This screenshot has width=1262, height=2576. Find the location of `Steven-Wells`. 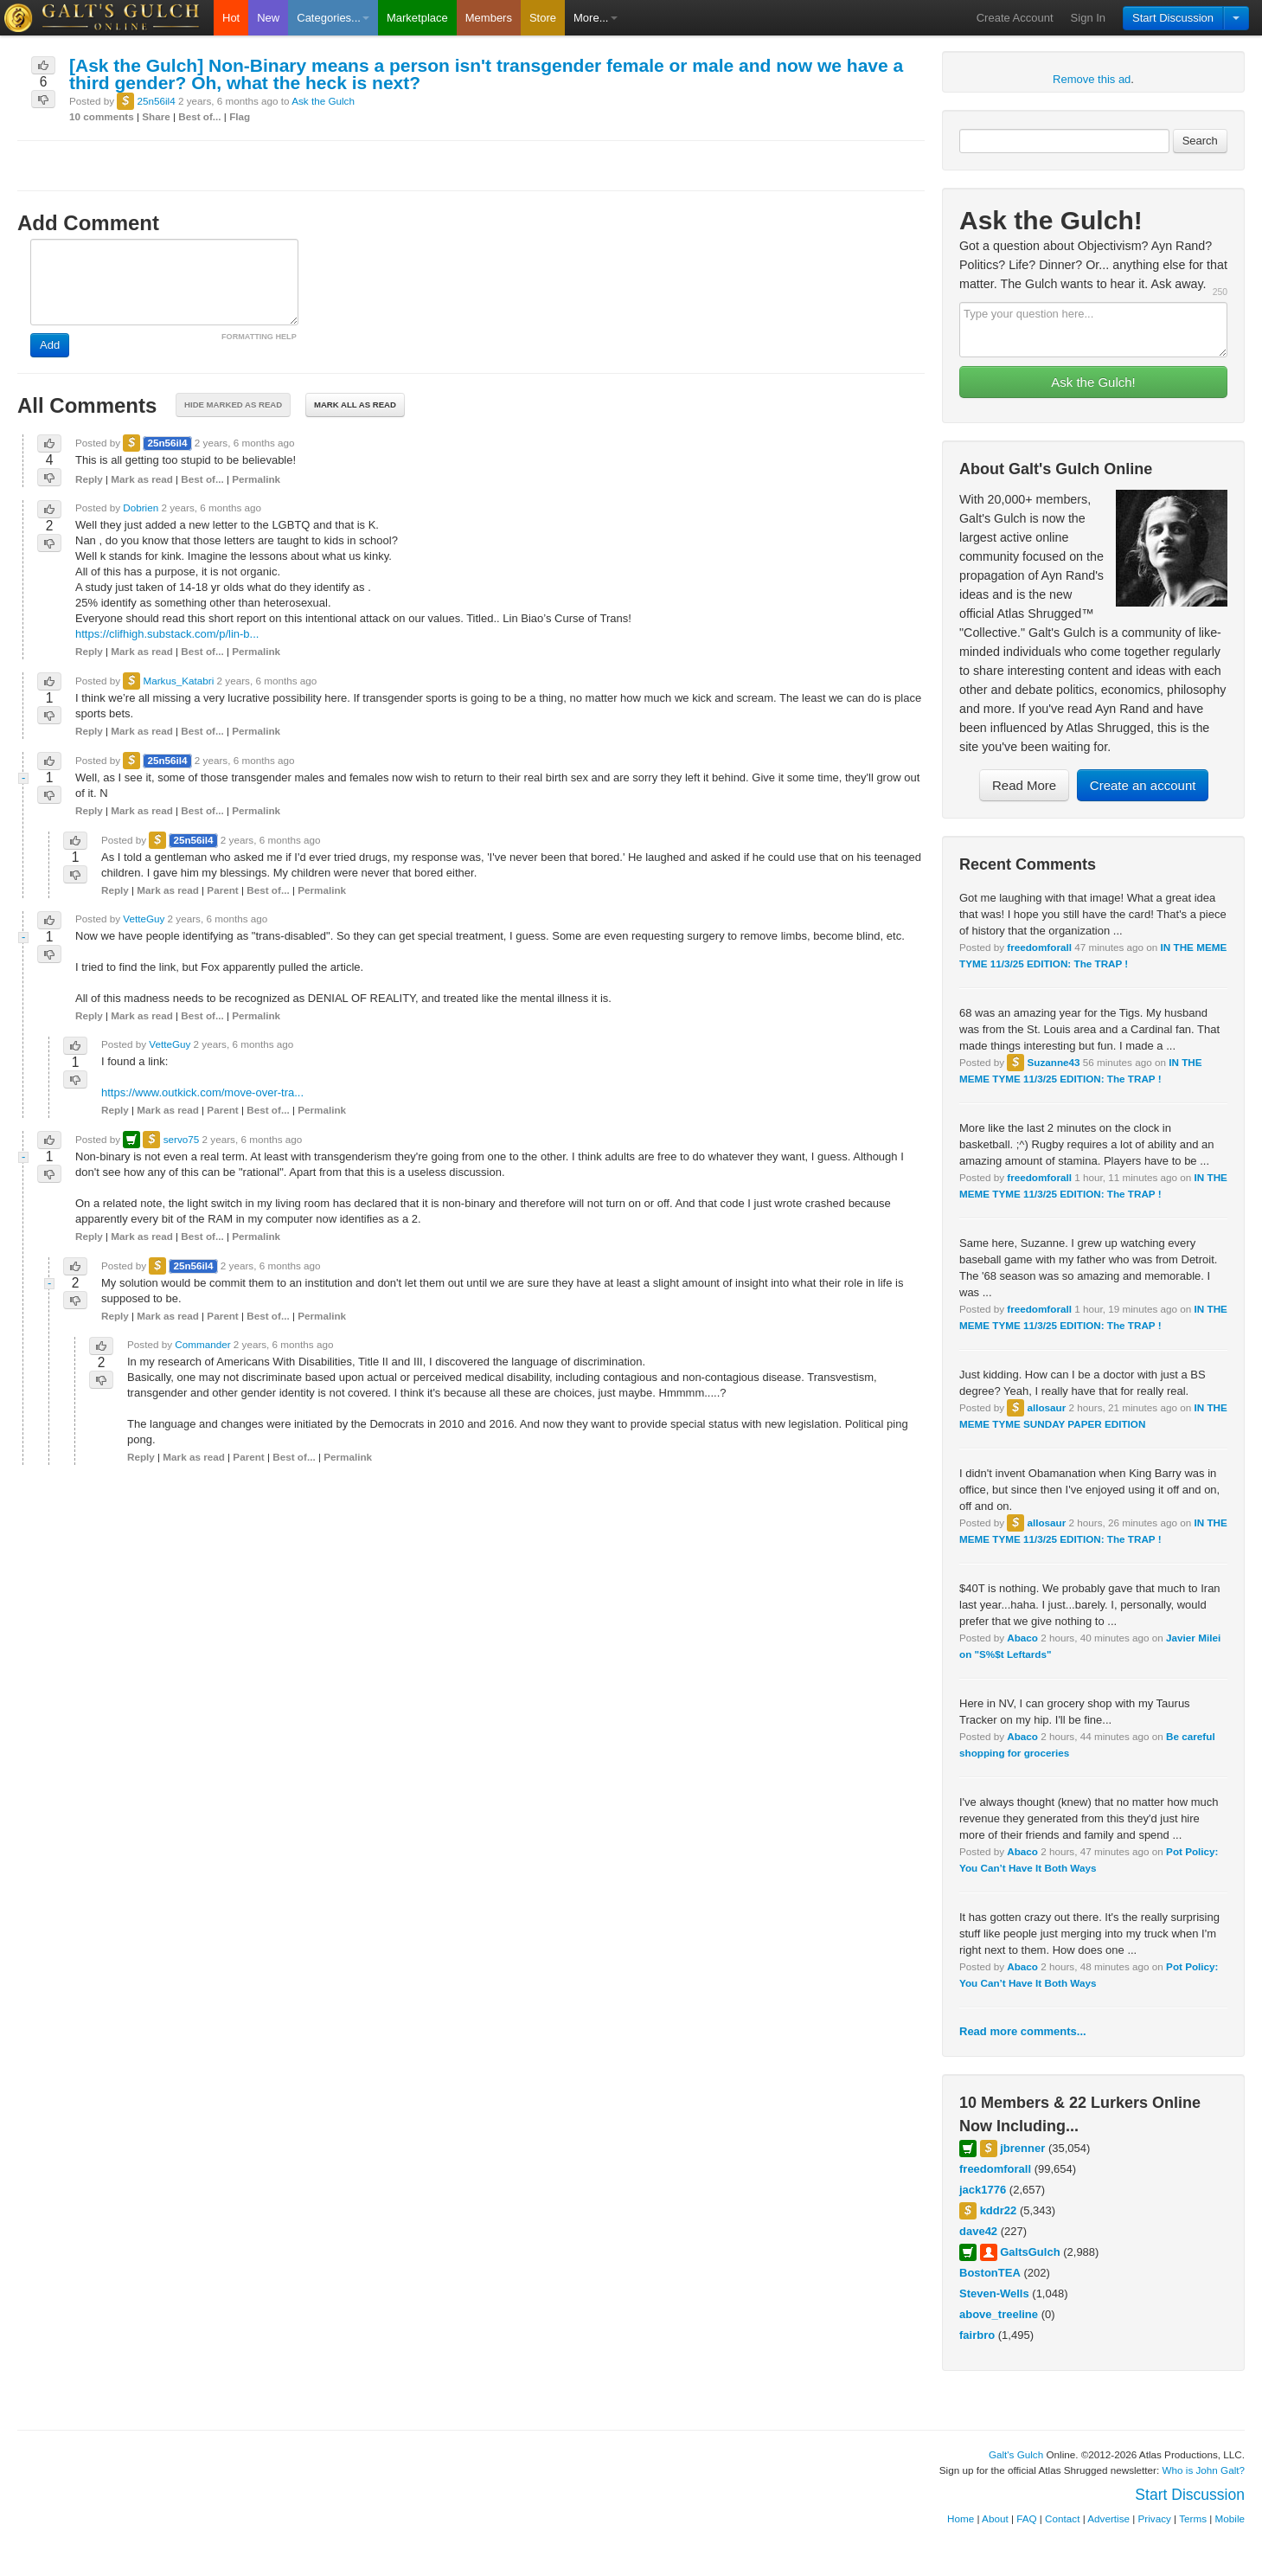

Steven-Wells is located at coordinates (994, 2293).